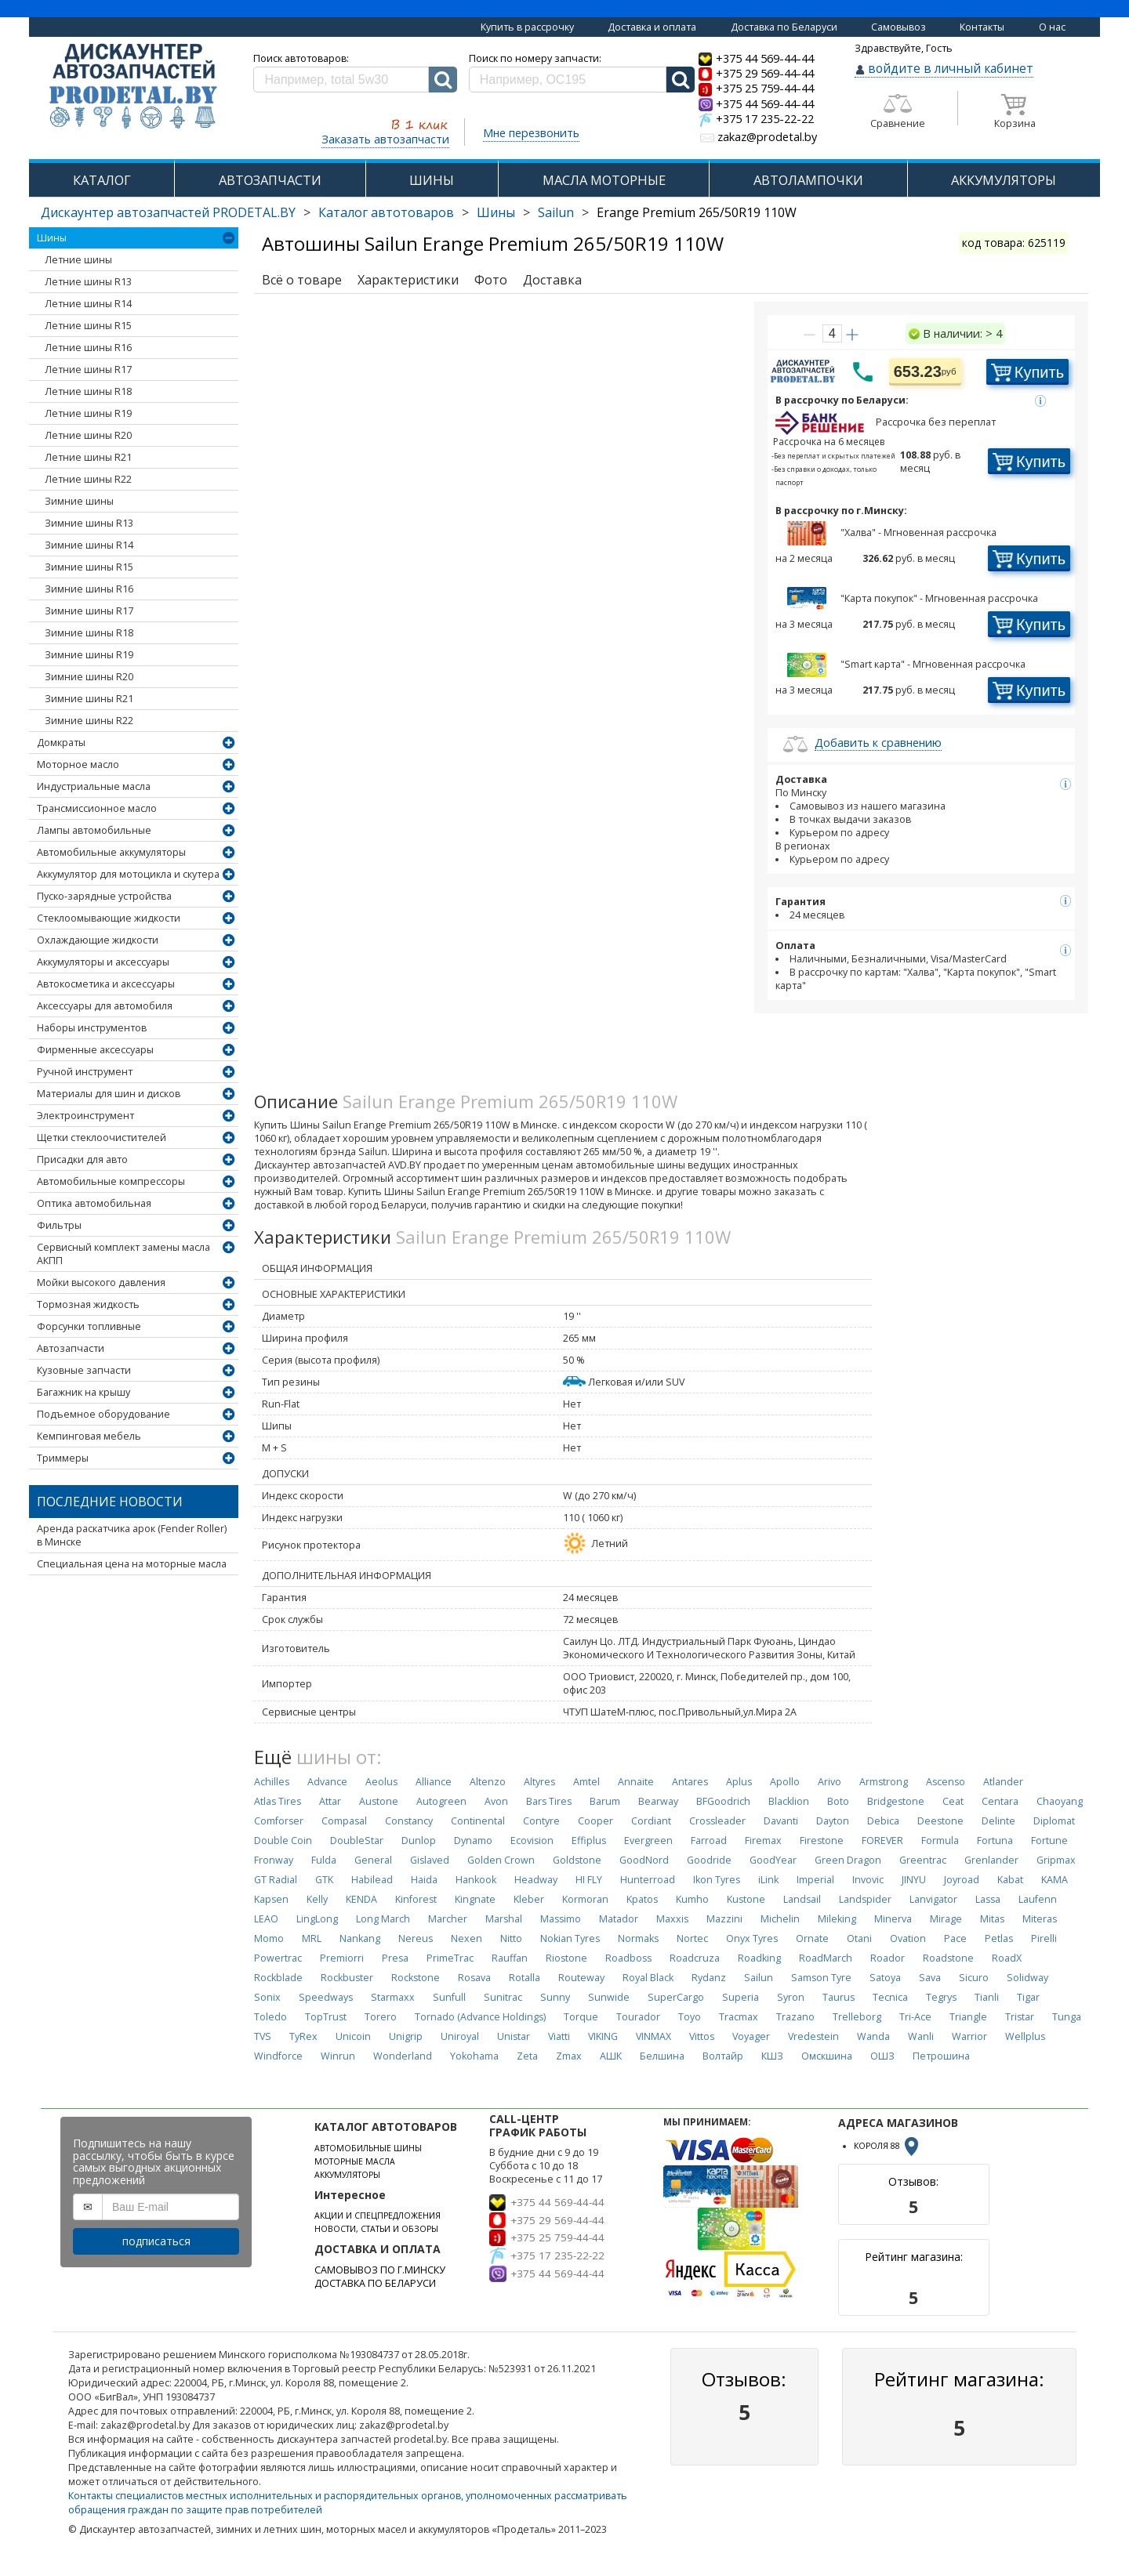  I want to click on Cordiant, so click(651, 1821).